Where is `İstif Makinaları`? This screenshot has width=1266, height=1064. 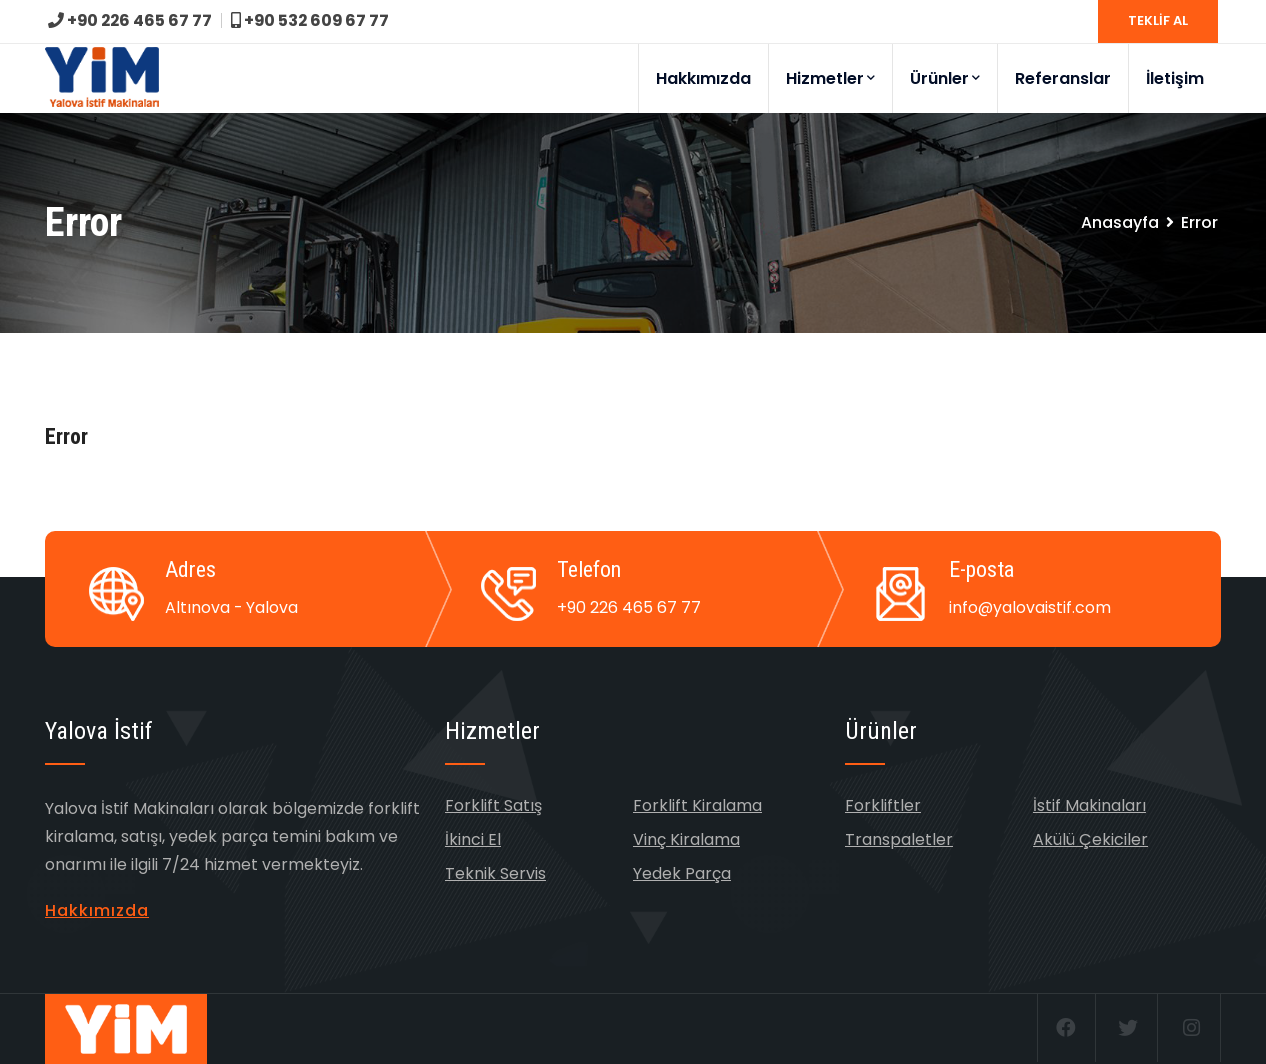
İstif Makinaları is located at coordinates (1089, 805).